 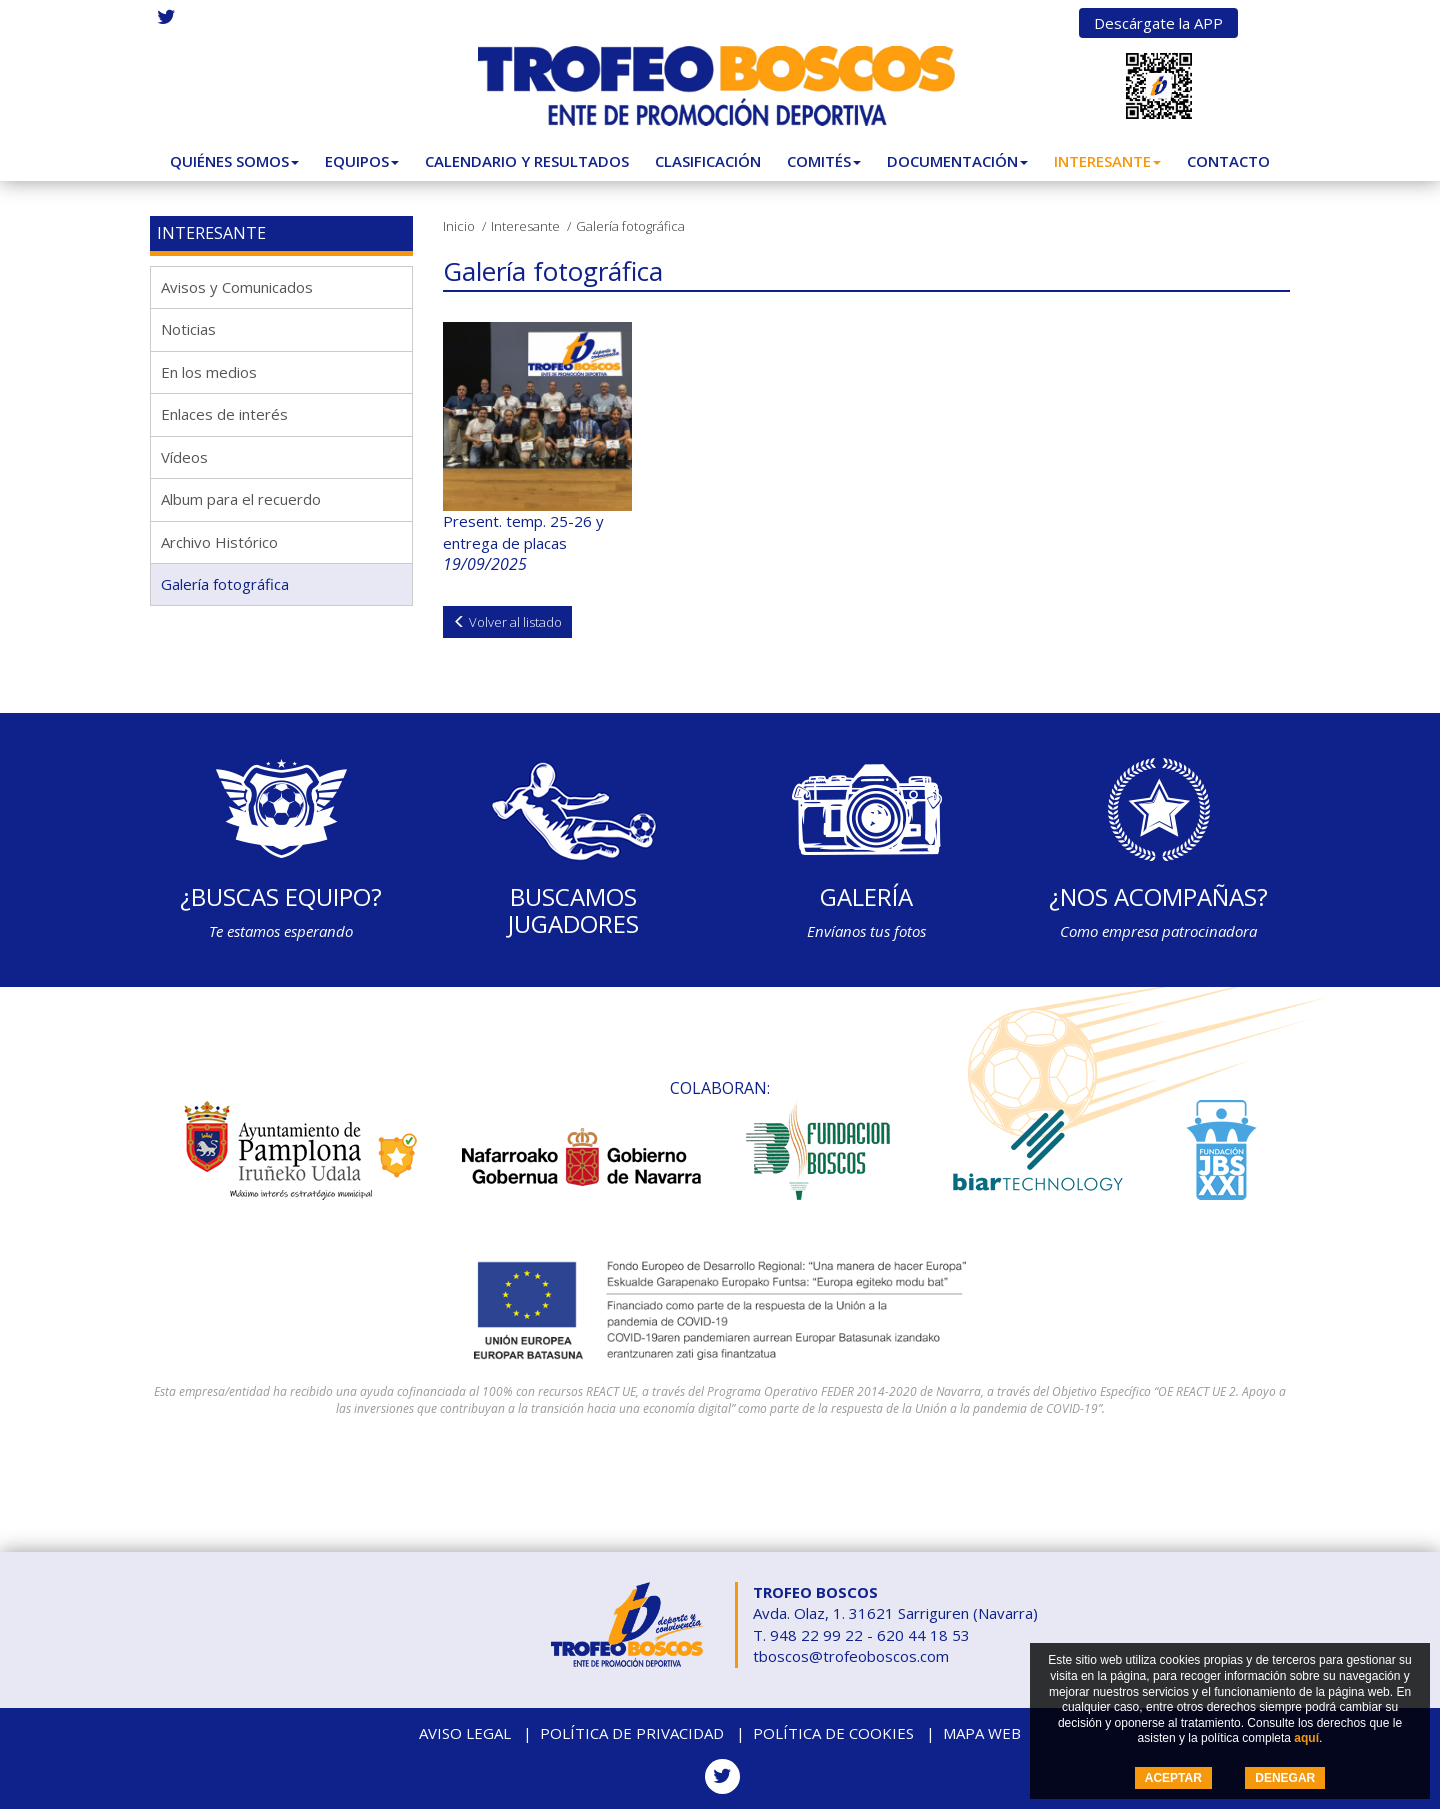 I want to click on Interesante [button], so click(x=1107, y=161).